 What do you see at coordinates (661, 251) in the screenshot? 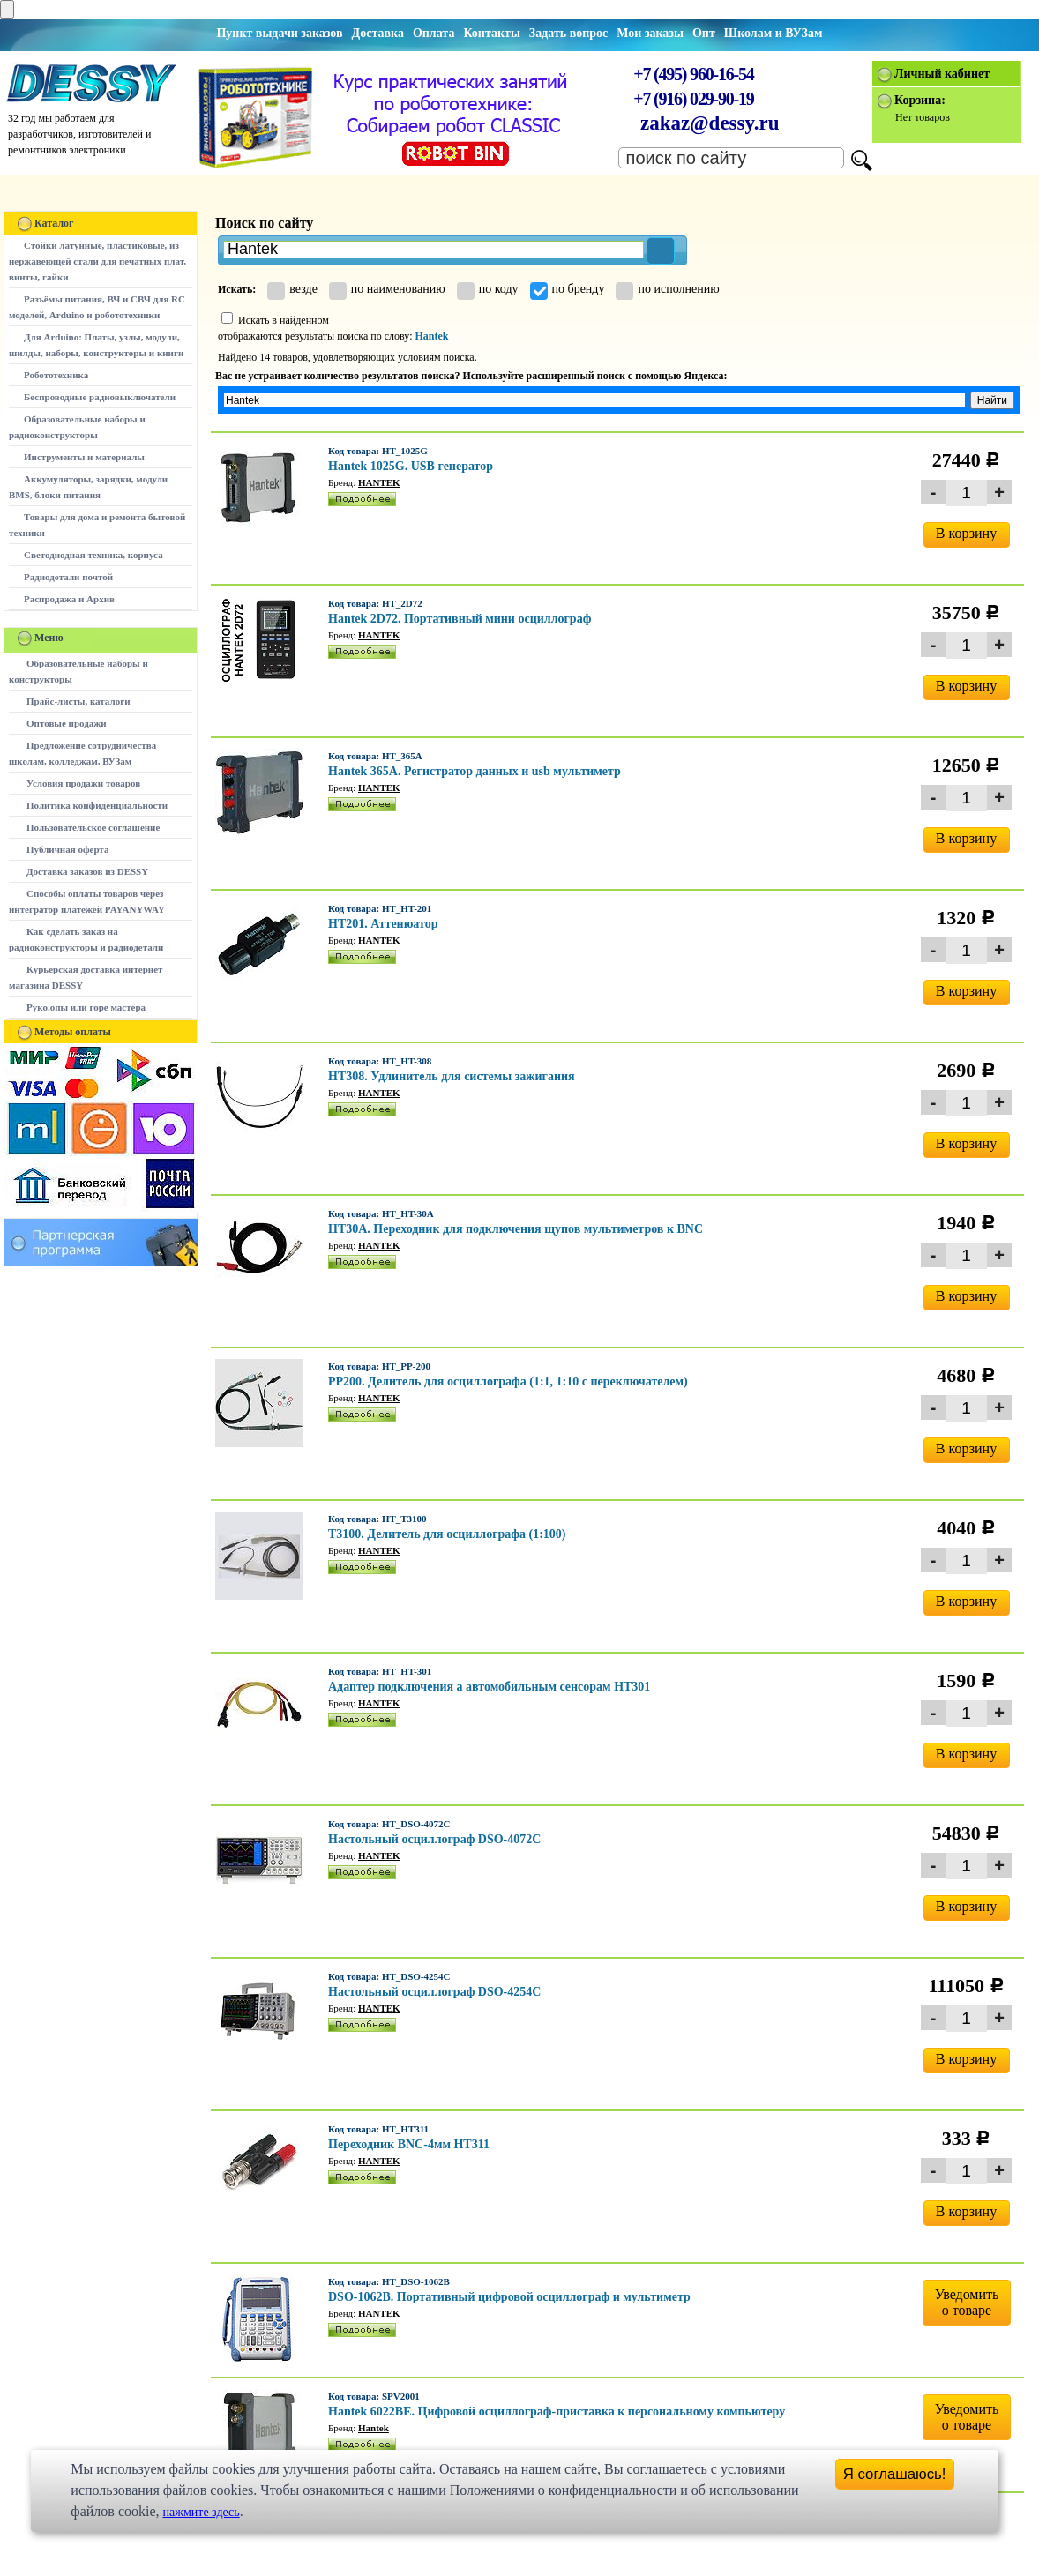
I see `[button]` at bounding box center [661, 251].